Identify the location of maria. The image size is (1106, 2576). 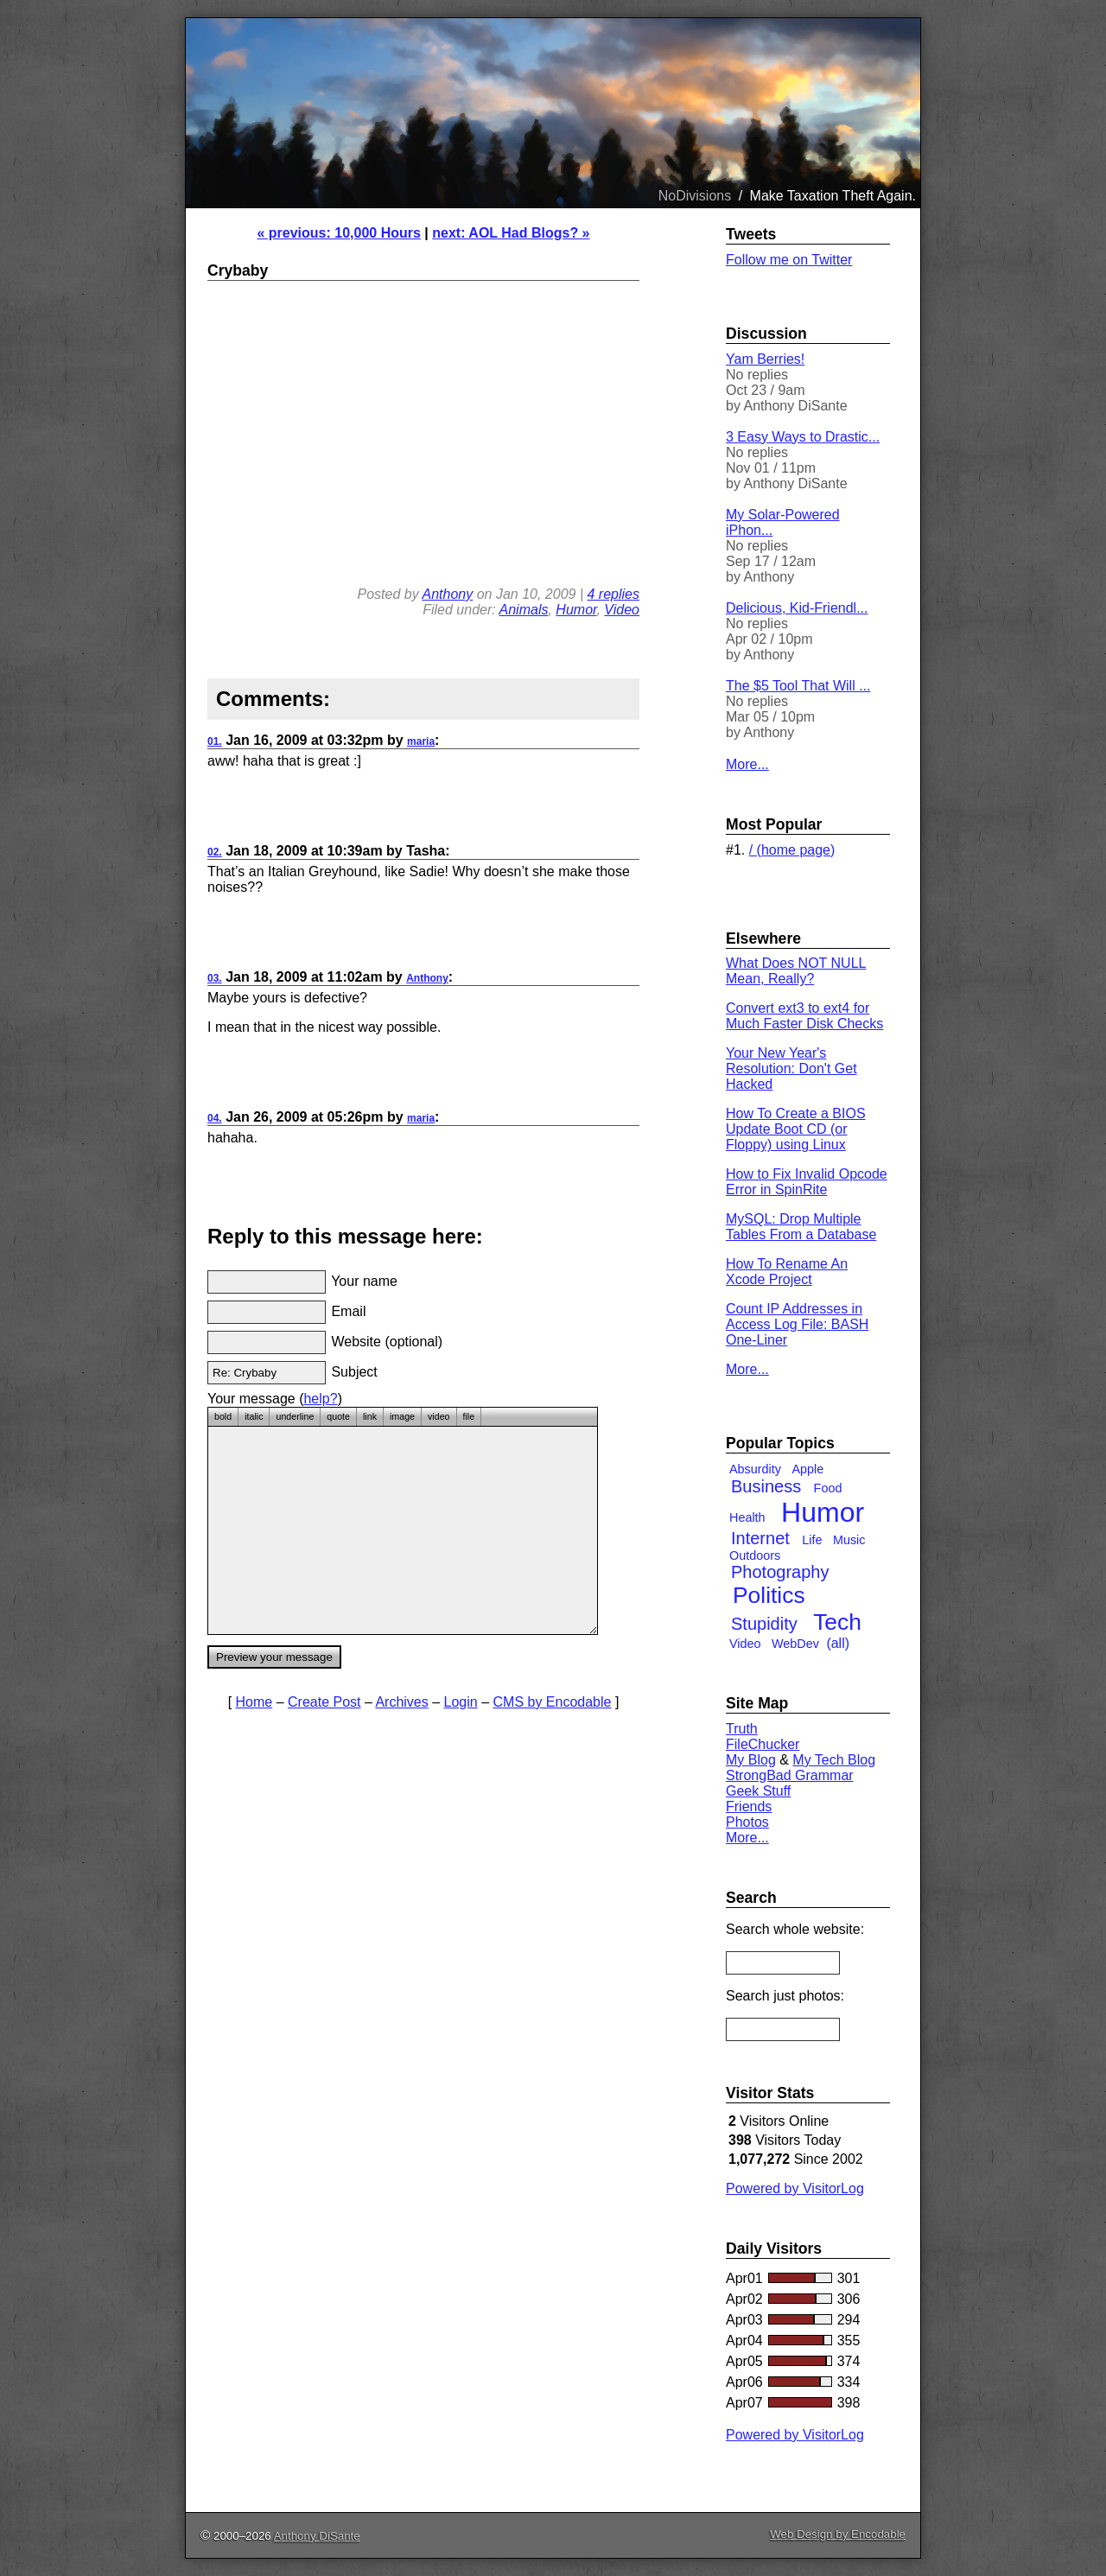
(421, 741).